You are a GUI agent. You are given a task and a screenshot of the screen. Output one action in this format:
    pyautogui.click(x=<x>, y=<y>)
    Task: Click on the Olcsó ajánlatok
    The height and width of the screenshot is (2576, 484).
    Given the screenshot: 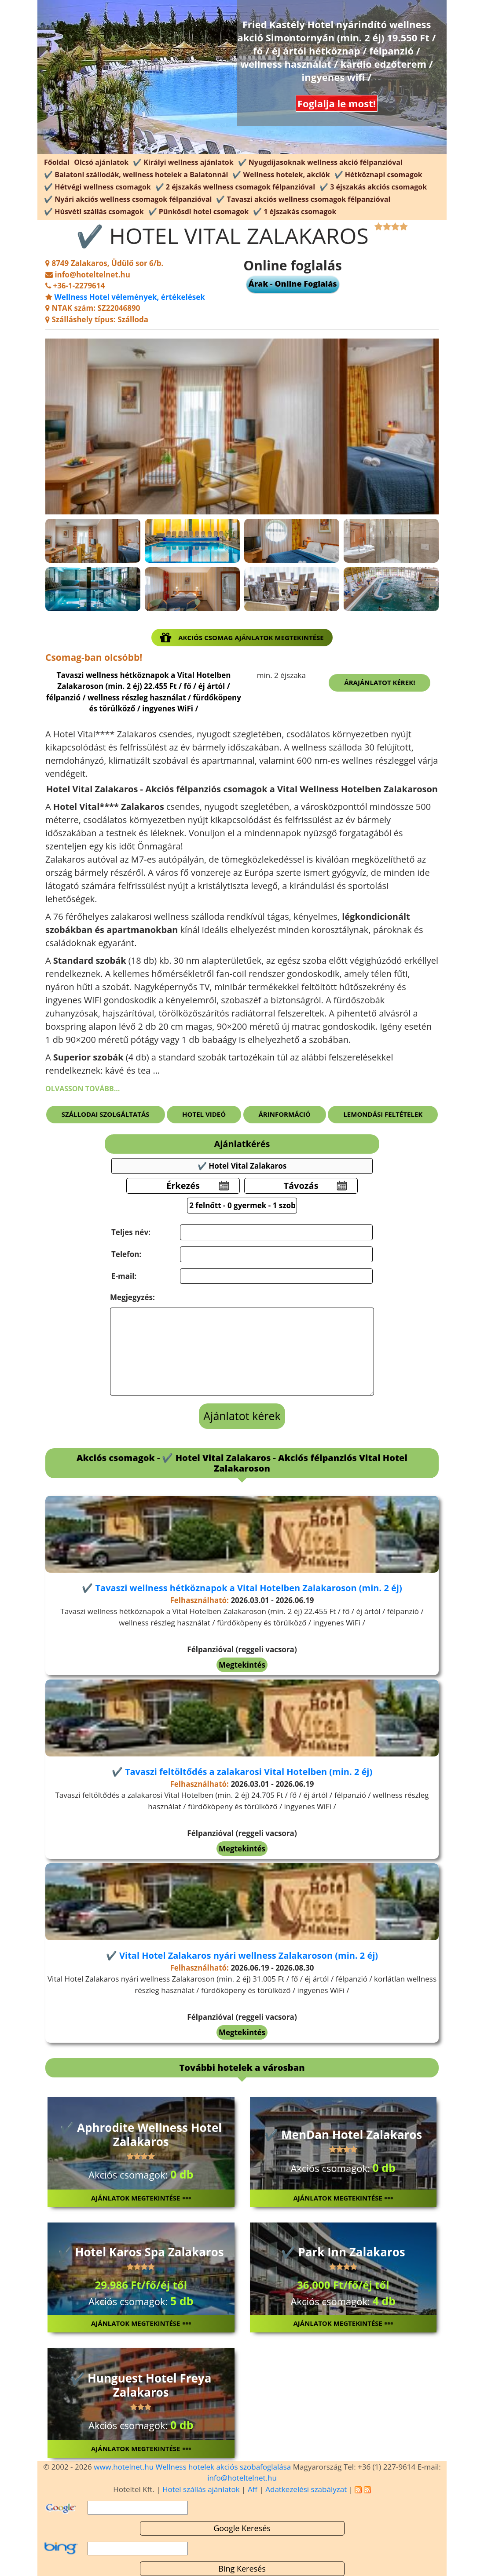 What is the action you would take?
    pyautogui.click(x=101, y=162)
    